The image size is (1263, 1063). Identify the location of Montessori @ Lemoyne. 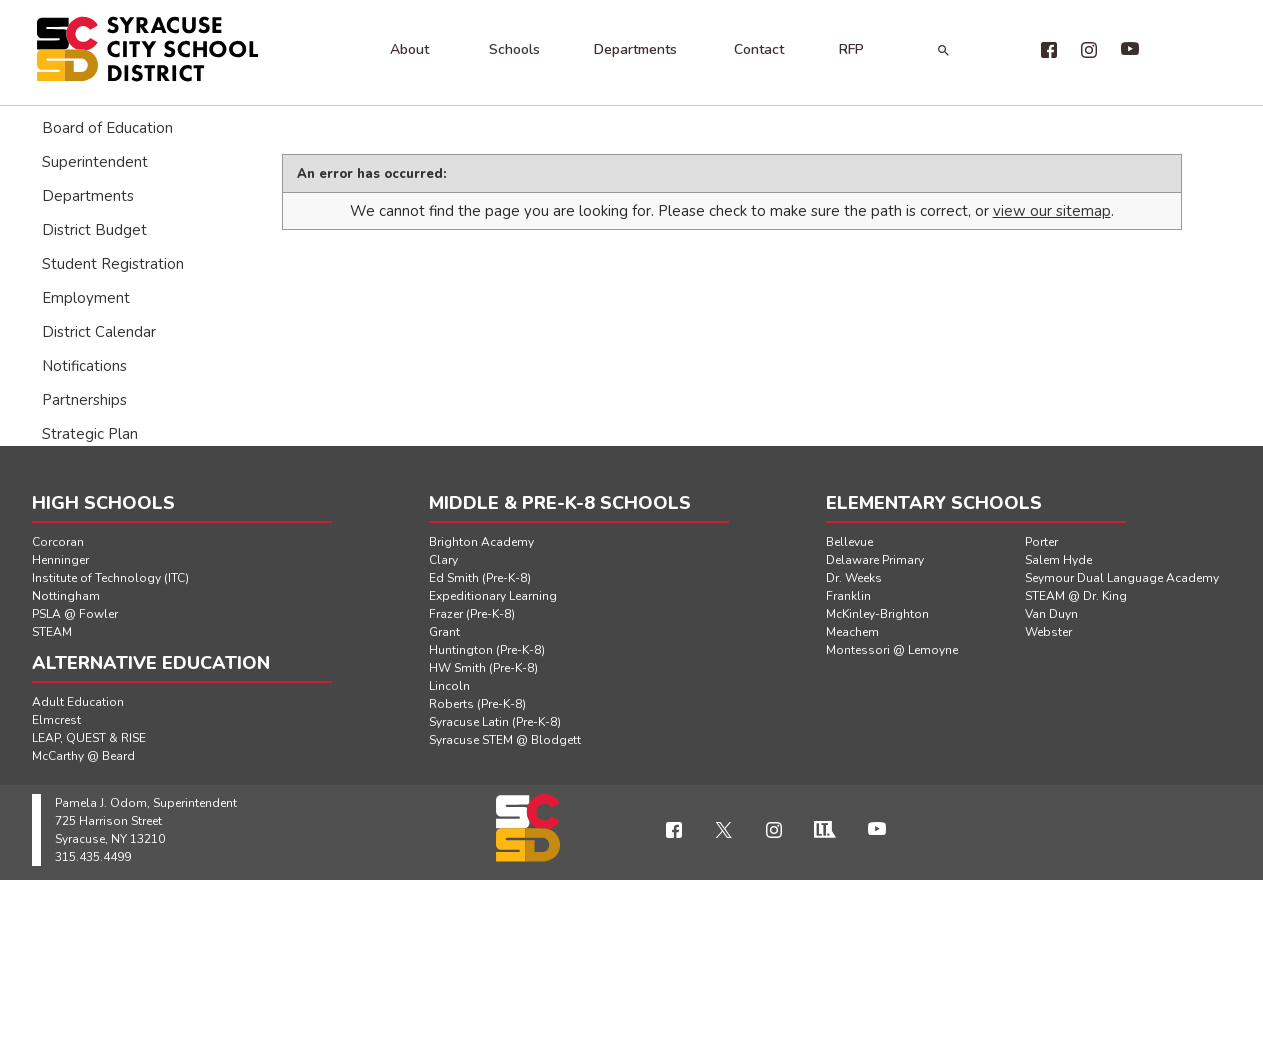
(892, 650).